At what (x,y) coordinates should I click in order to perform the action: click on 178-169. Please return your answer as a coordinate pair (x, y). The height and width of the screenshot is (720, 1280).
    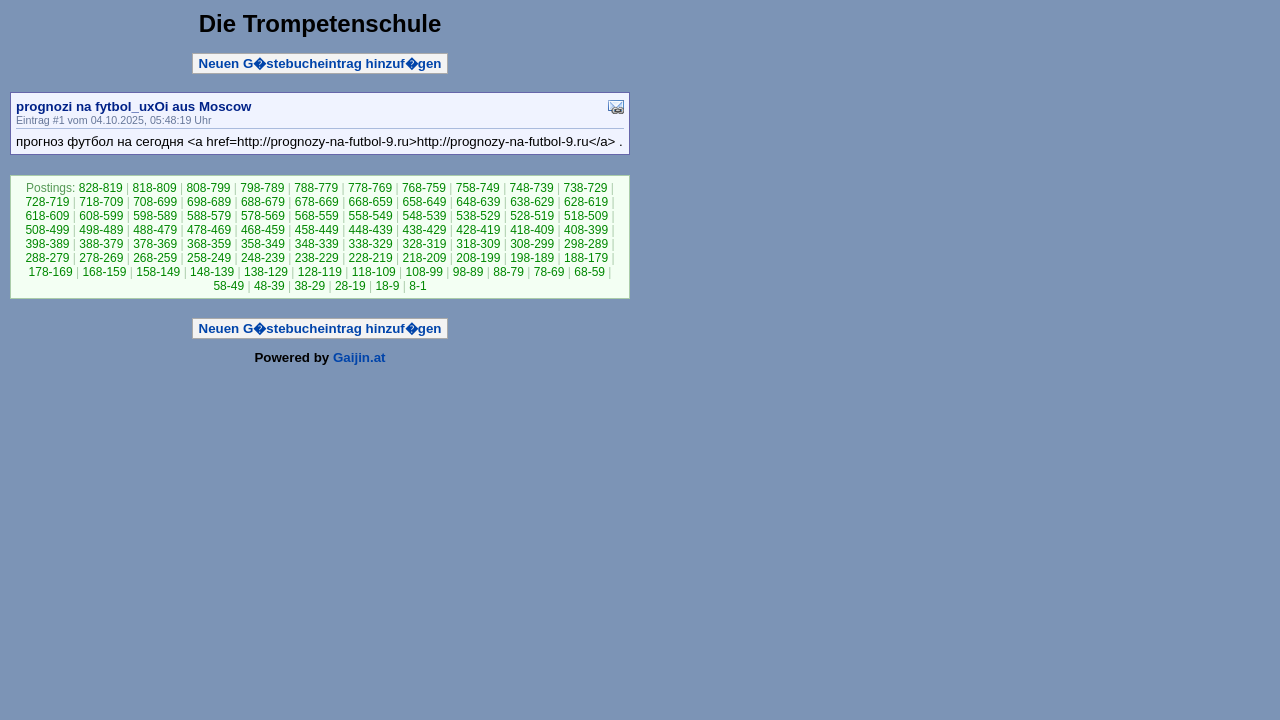
    Looking at the image, I should click on (51, 272).